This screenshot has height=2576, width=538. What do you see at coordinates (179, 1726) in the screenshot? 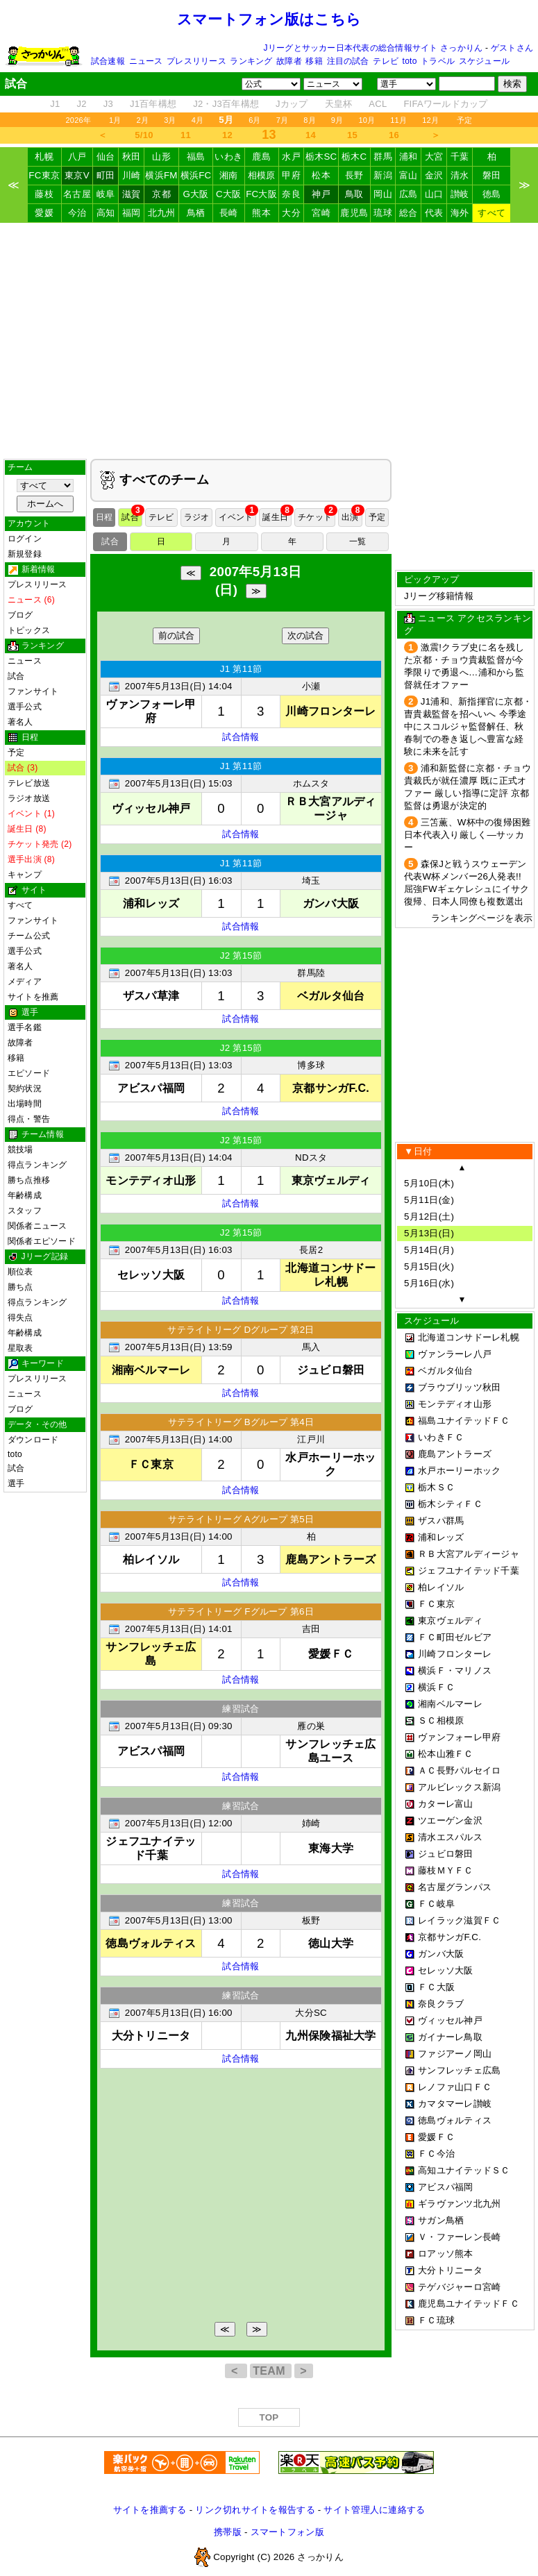
I see `2007年5月13日(日) 09:30` at bounding box center [179, 1726].